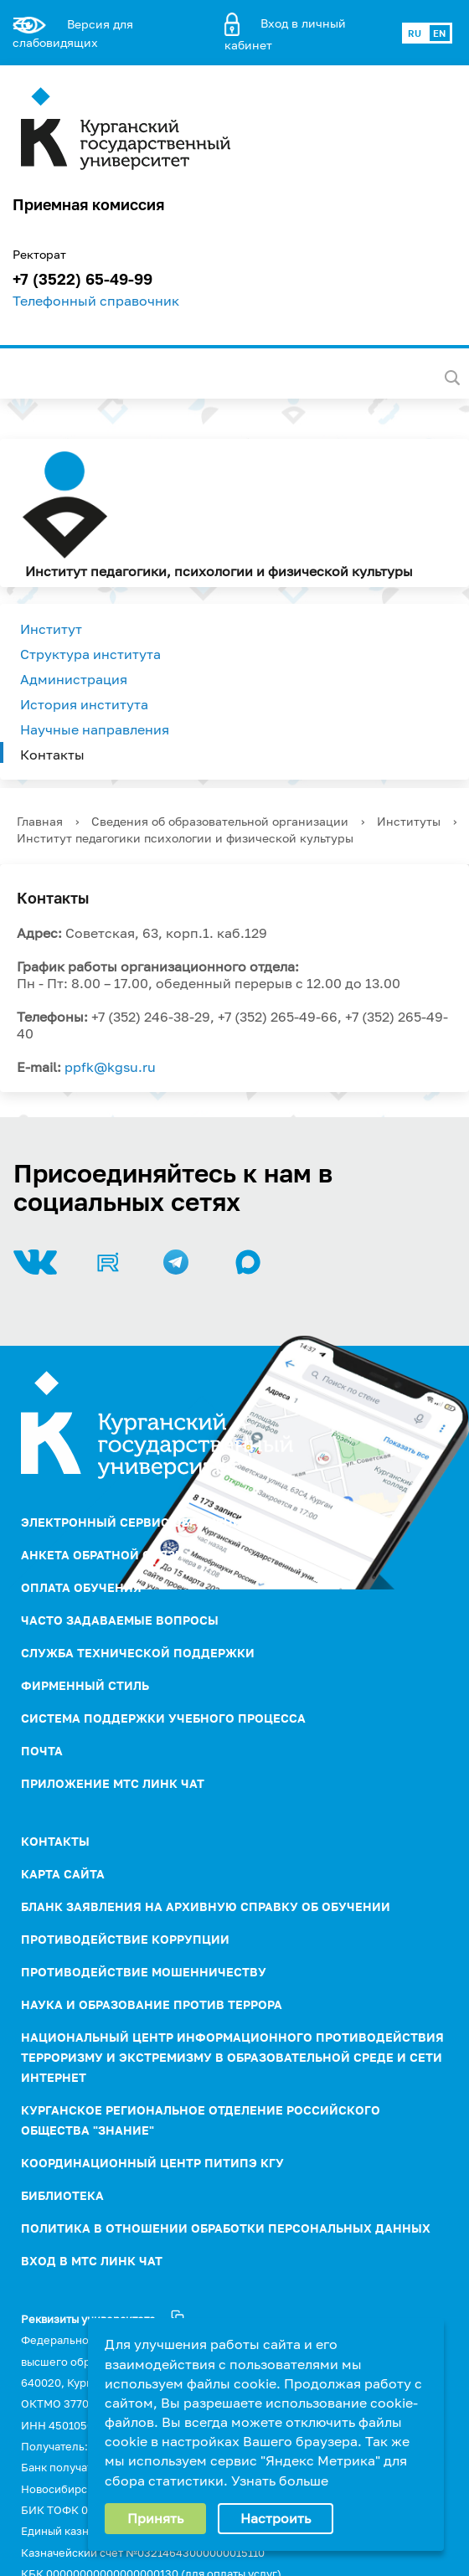  Describe the element at coordinates (52, 754) in the screenshot. I see `Контакты` at that location.